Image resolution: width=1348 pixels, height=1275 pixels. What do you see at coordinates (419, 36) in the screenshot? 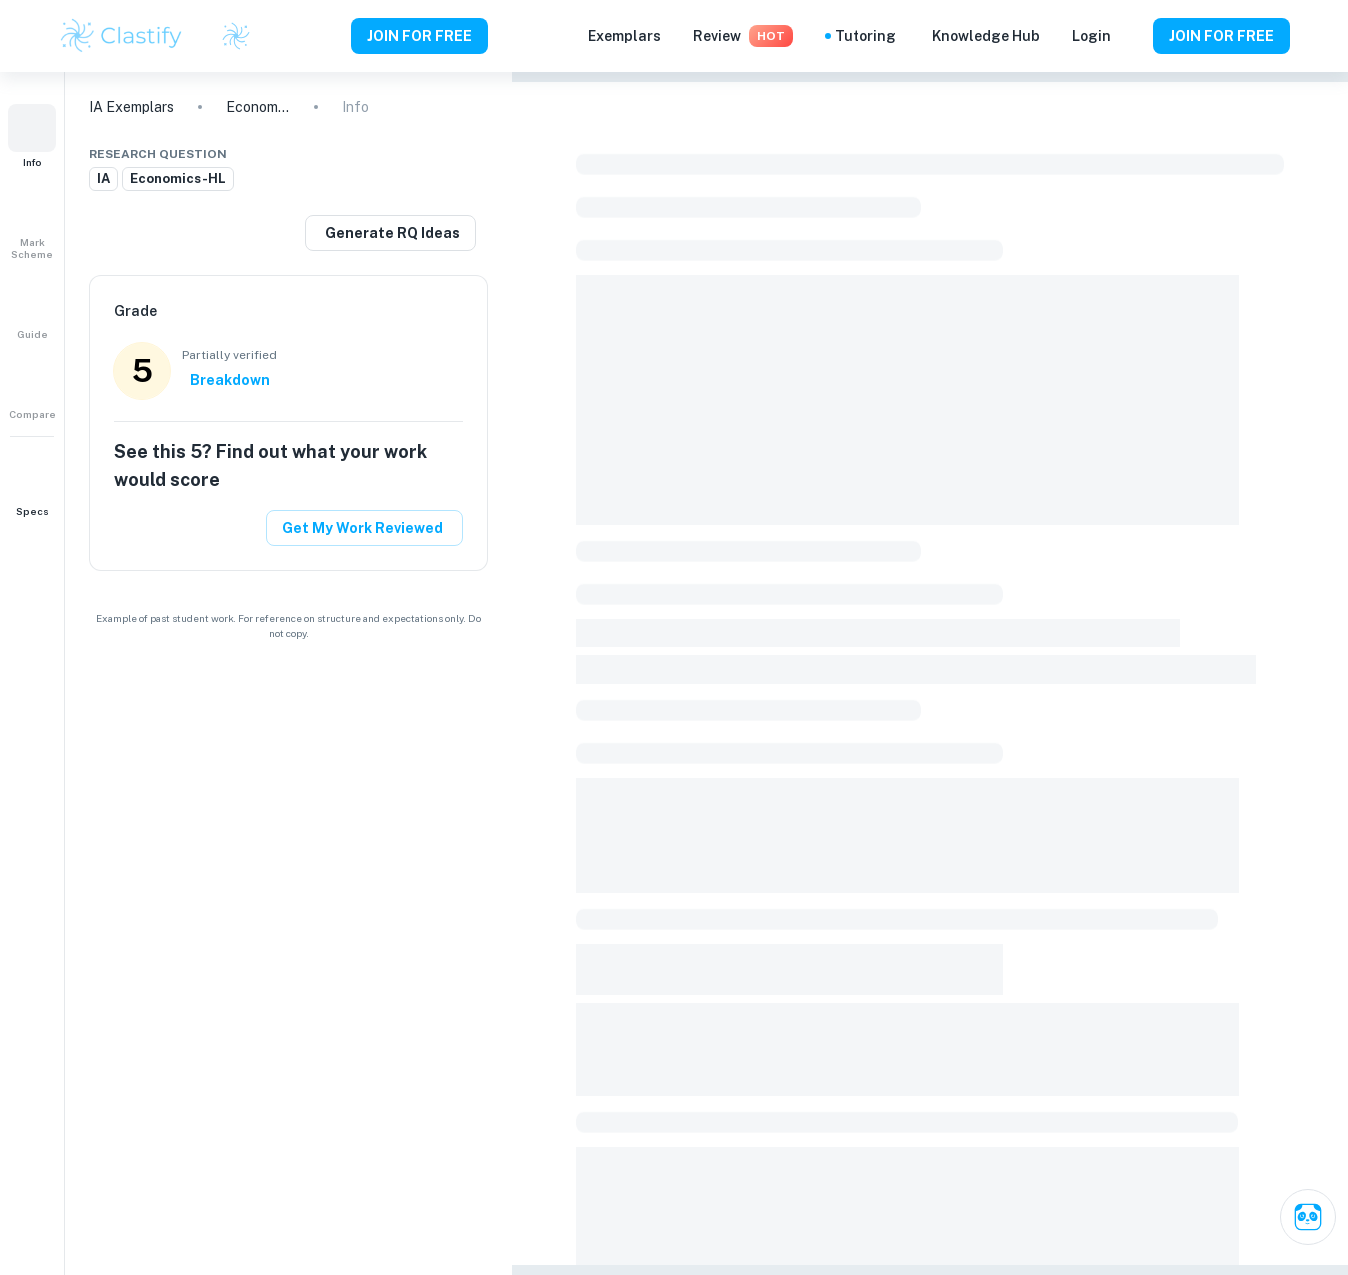
I see `JOIN FOR FREE` at bounding box center [419, 36].